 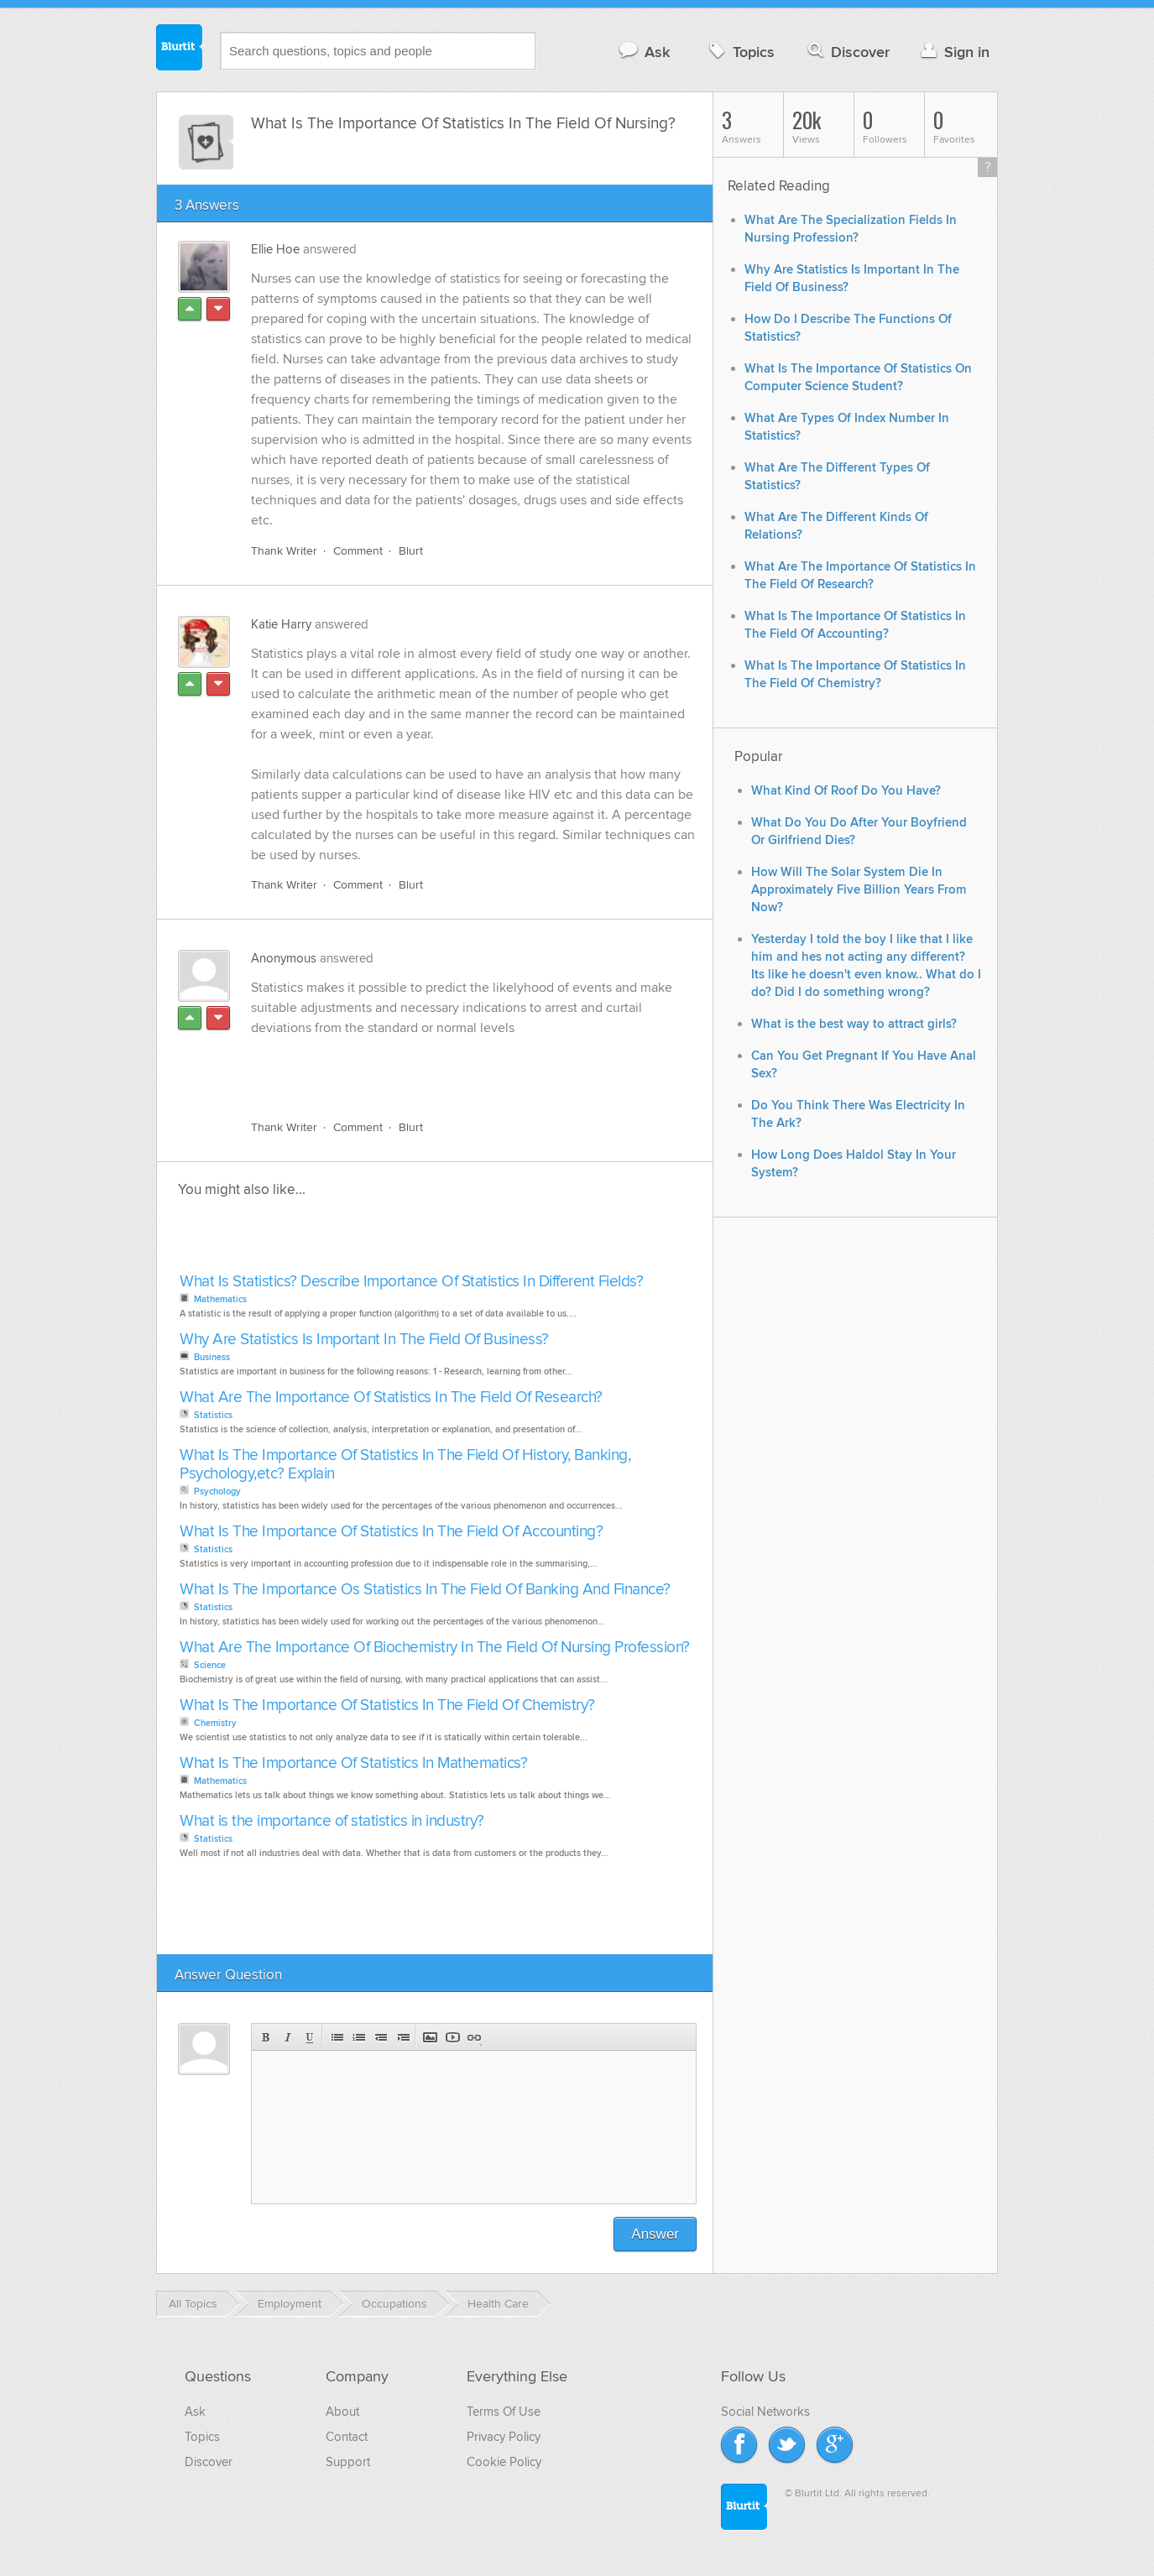 What do you see at coordinates (342, 2411) in the screenshot?
I see `About` at bounding box center [342, 2411].